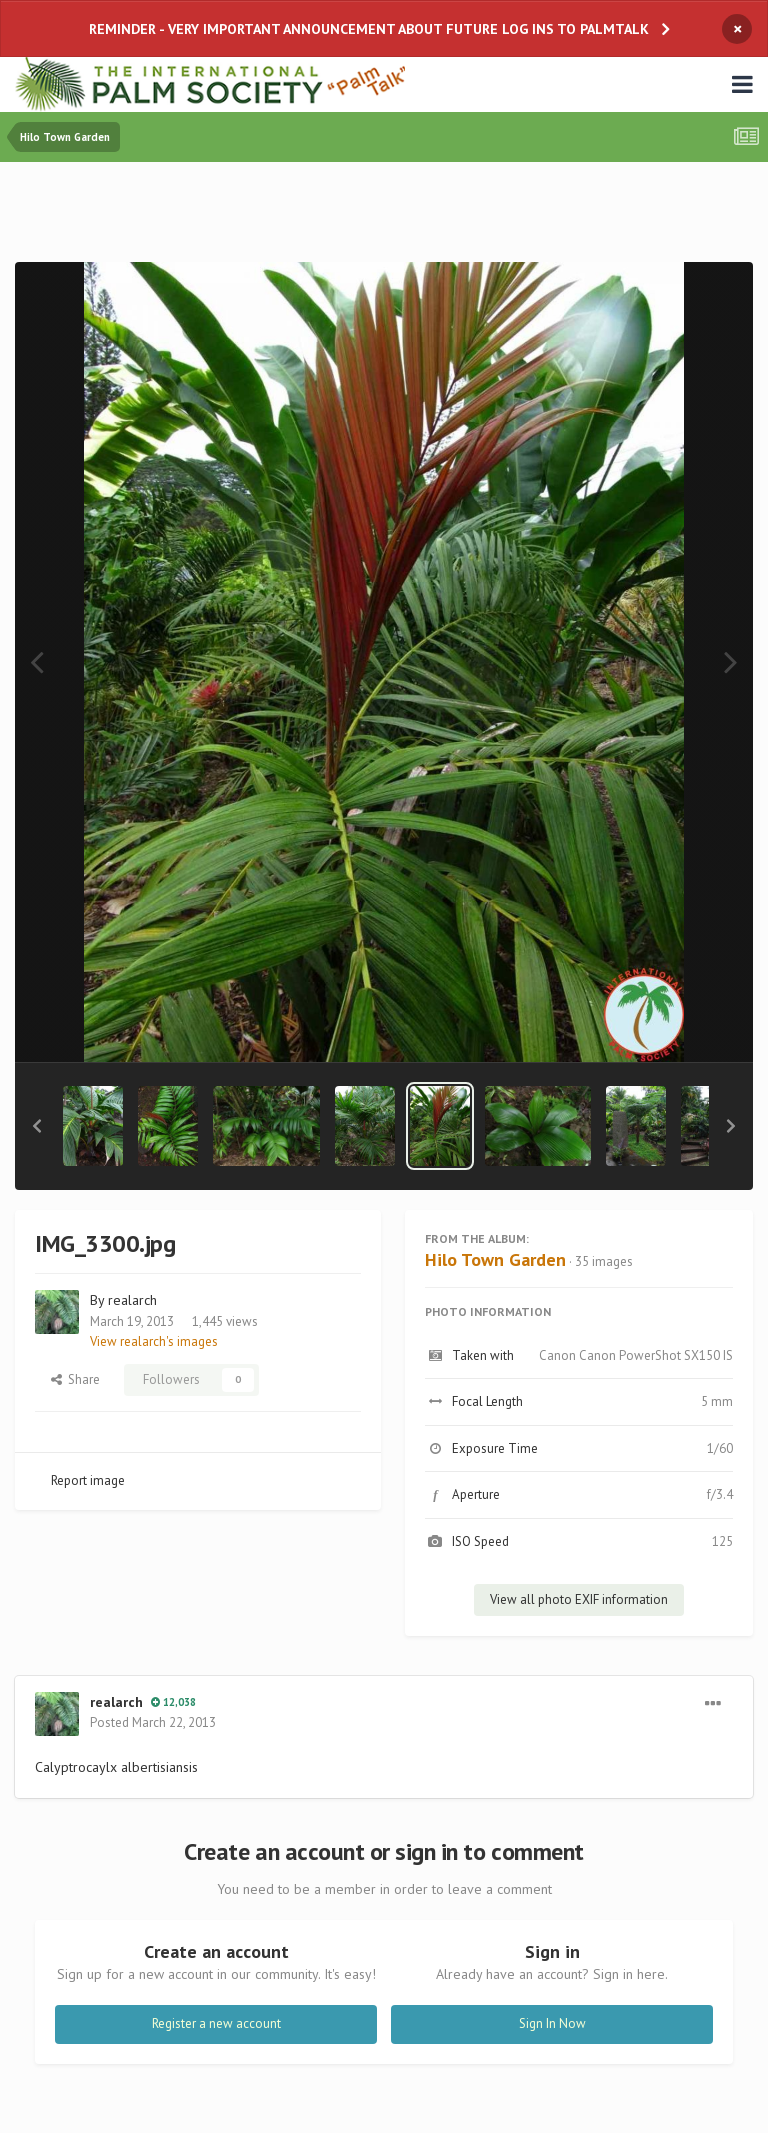  Describe the element at coordinates (552, 2023) in the screenshot. I see `Sign In Now` at that location.